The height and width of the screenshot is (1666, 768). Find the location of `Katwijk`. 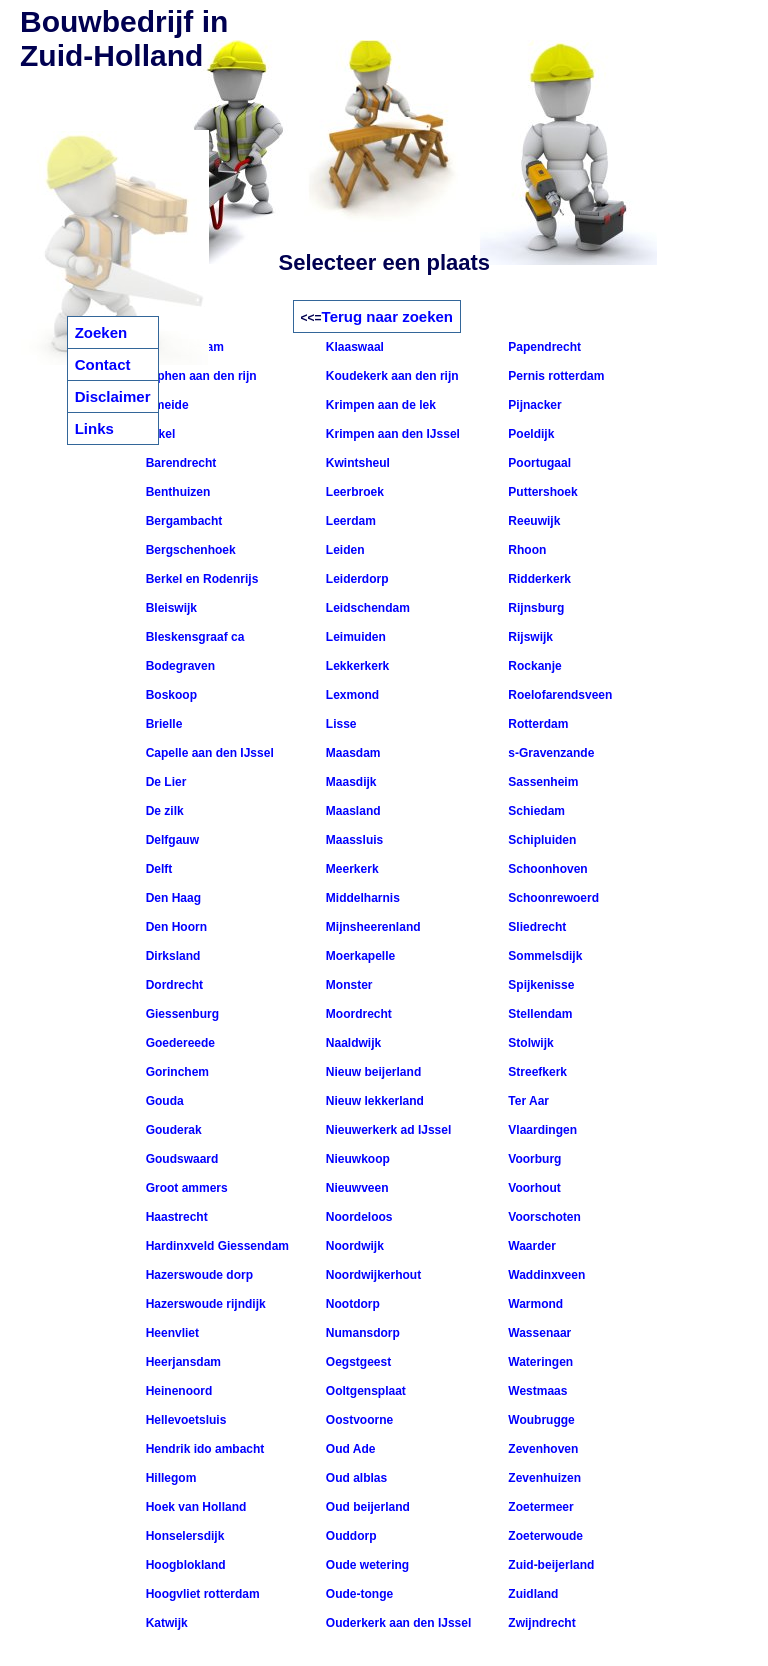

Katwijk is located at coordinates (164, 1623).